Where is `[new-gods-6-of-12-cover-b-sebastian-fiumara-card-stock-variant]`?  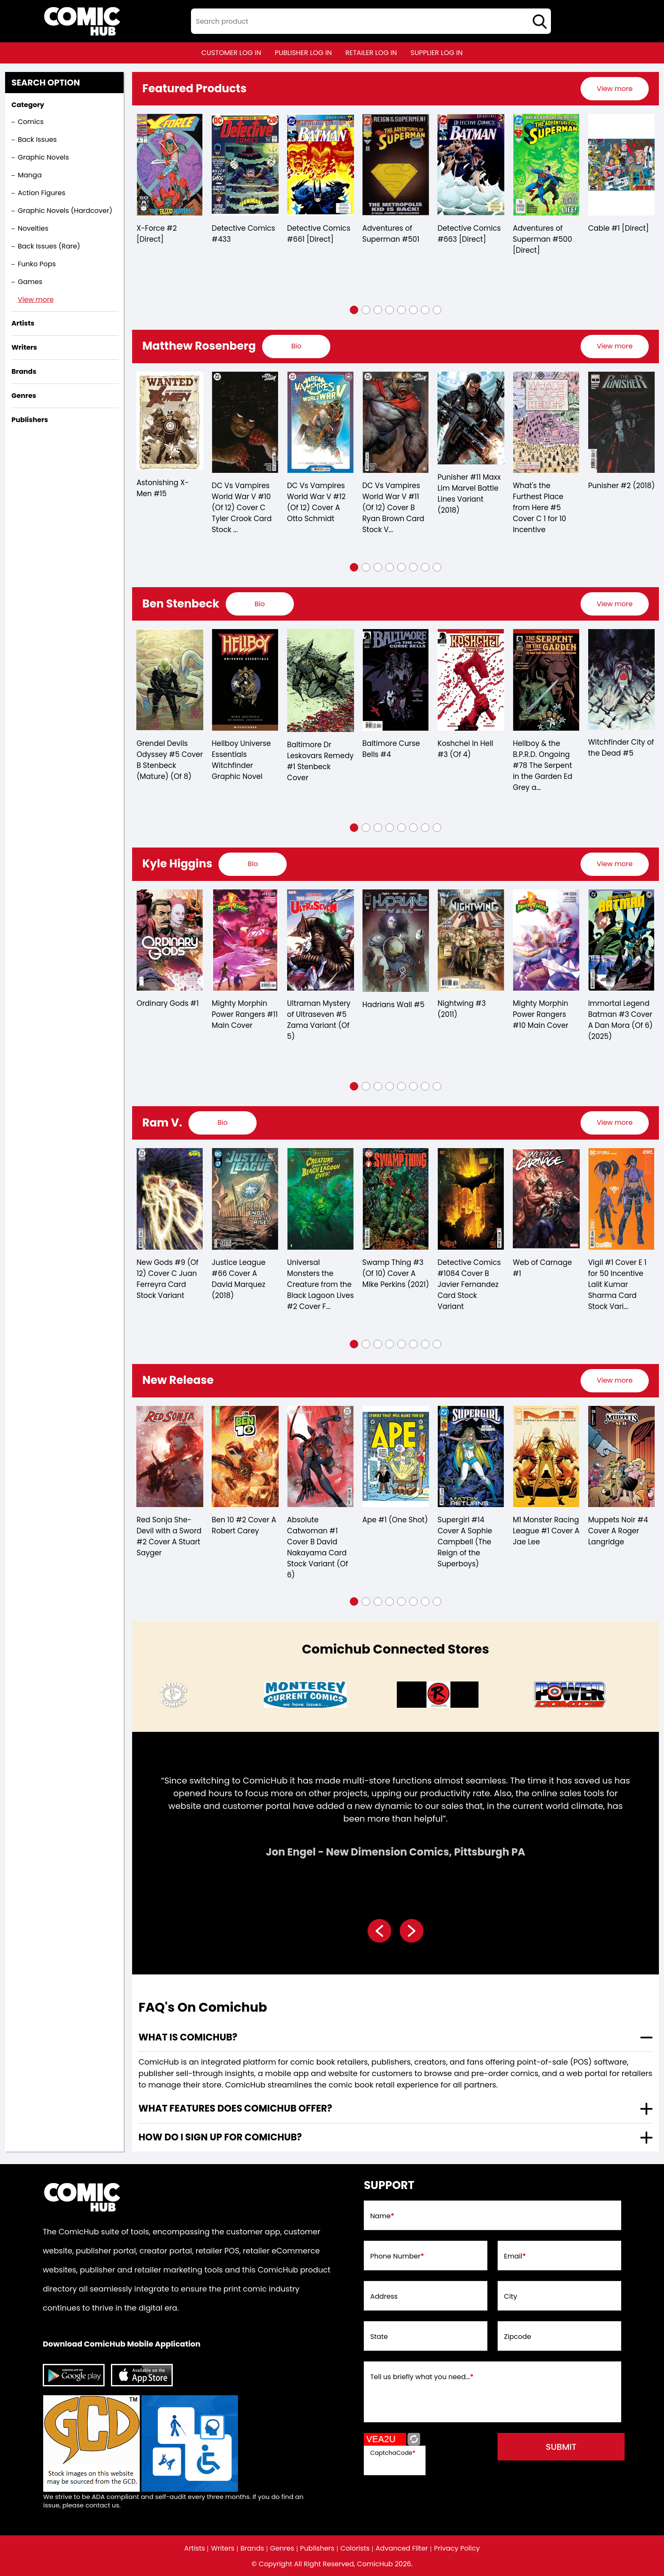 [new-gods-6-of-12-cover-b-sebastian-fiumara-card-stock-variant] is located at coordinates (245, 1199).